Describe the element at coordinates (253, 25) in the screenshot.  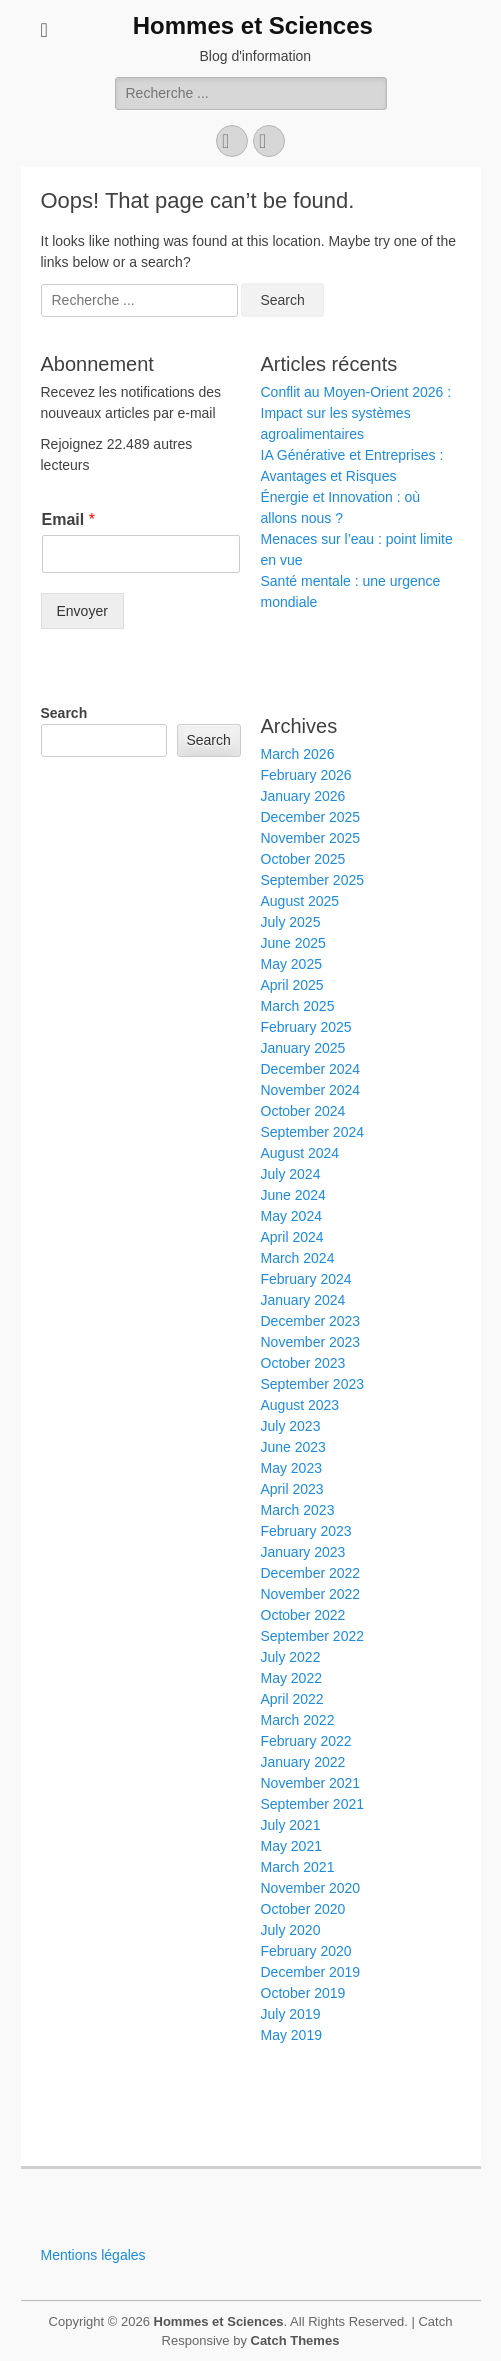
I see `Hommes et Sciences` at that location.